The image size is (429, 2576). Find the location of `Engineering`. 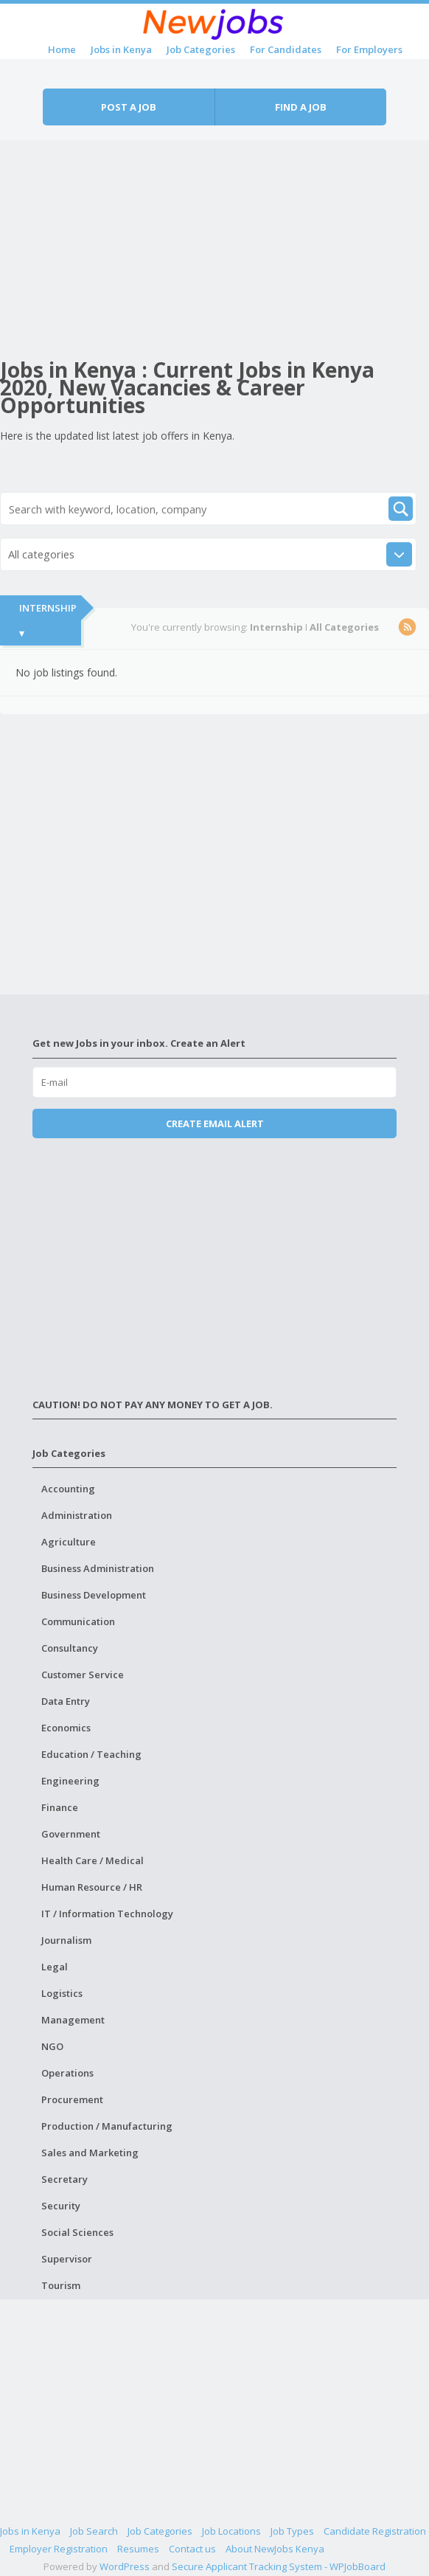

Engineering is located at coordinates (70, 1780).